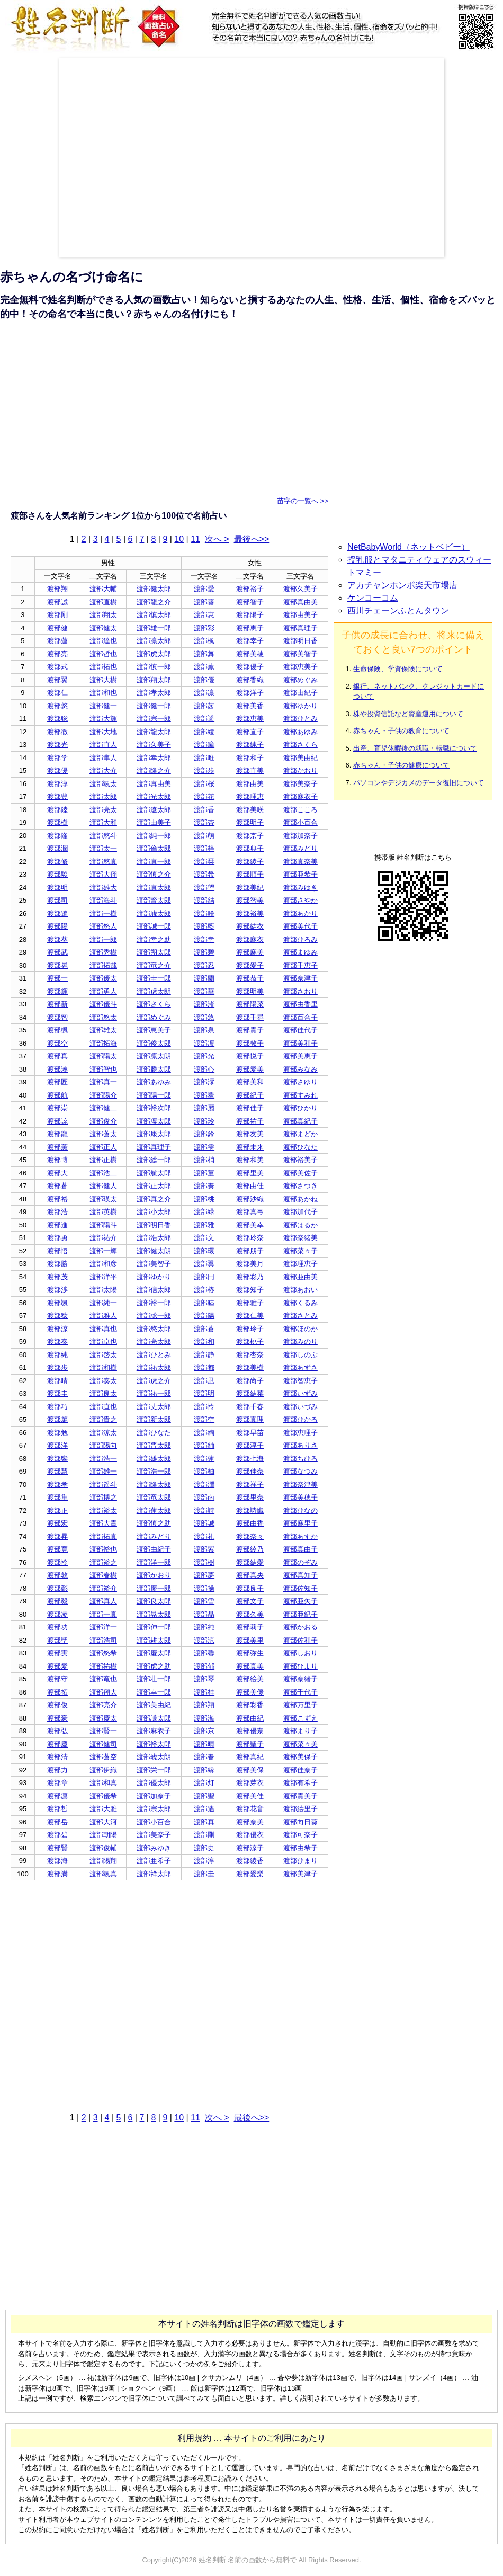 This screenshot has height=2576, width=503. What do you see at coordinates (103, 758) in the screenshot?
I see `渡部隼人` at bounding box center [103, 758].